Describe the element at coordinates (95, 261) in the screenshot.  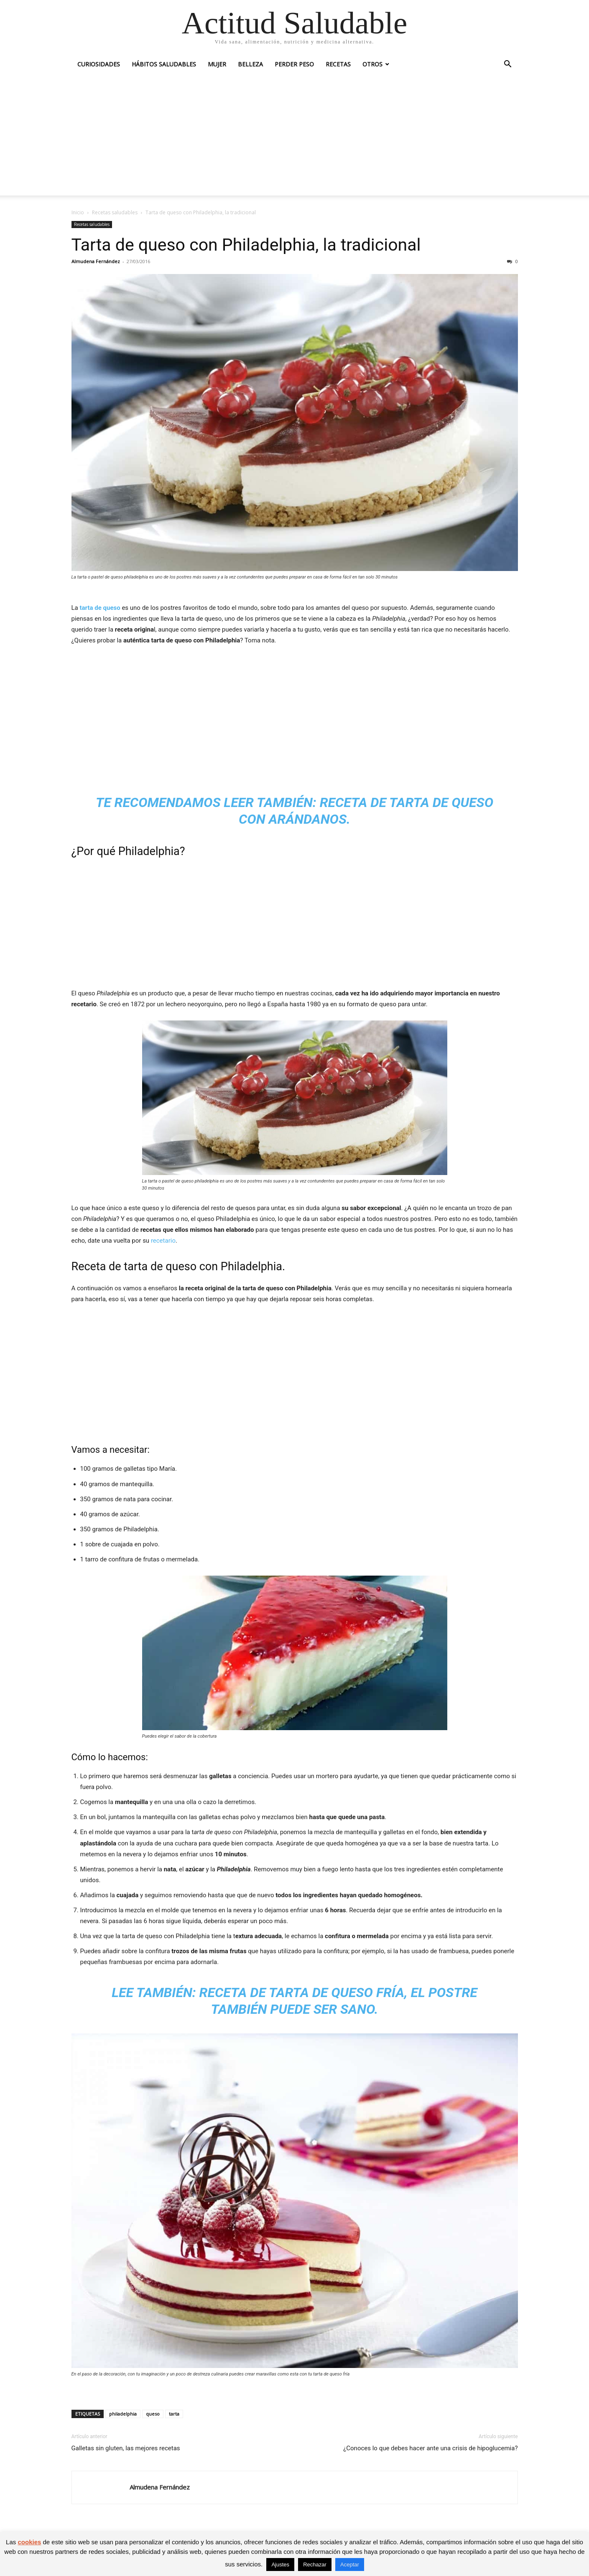
I see `Almudena Fernández` at that location.